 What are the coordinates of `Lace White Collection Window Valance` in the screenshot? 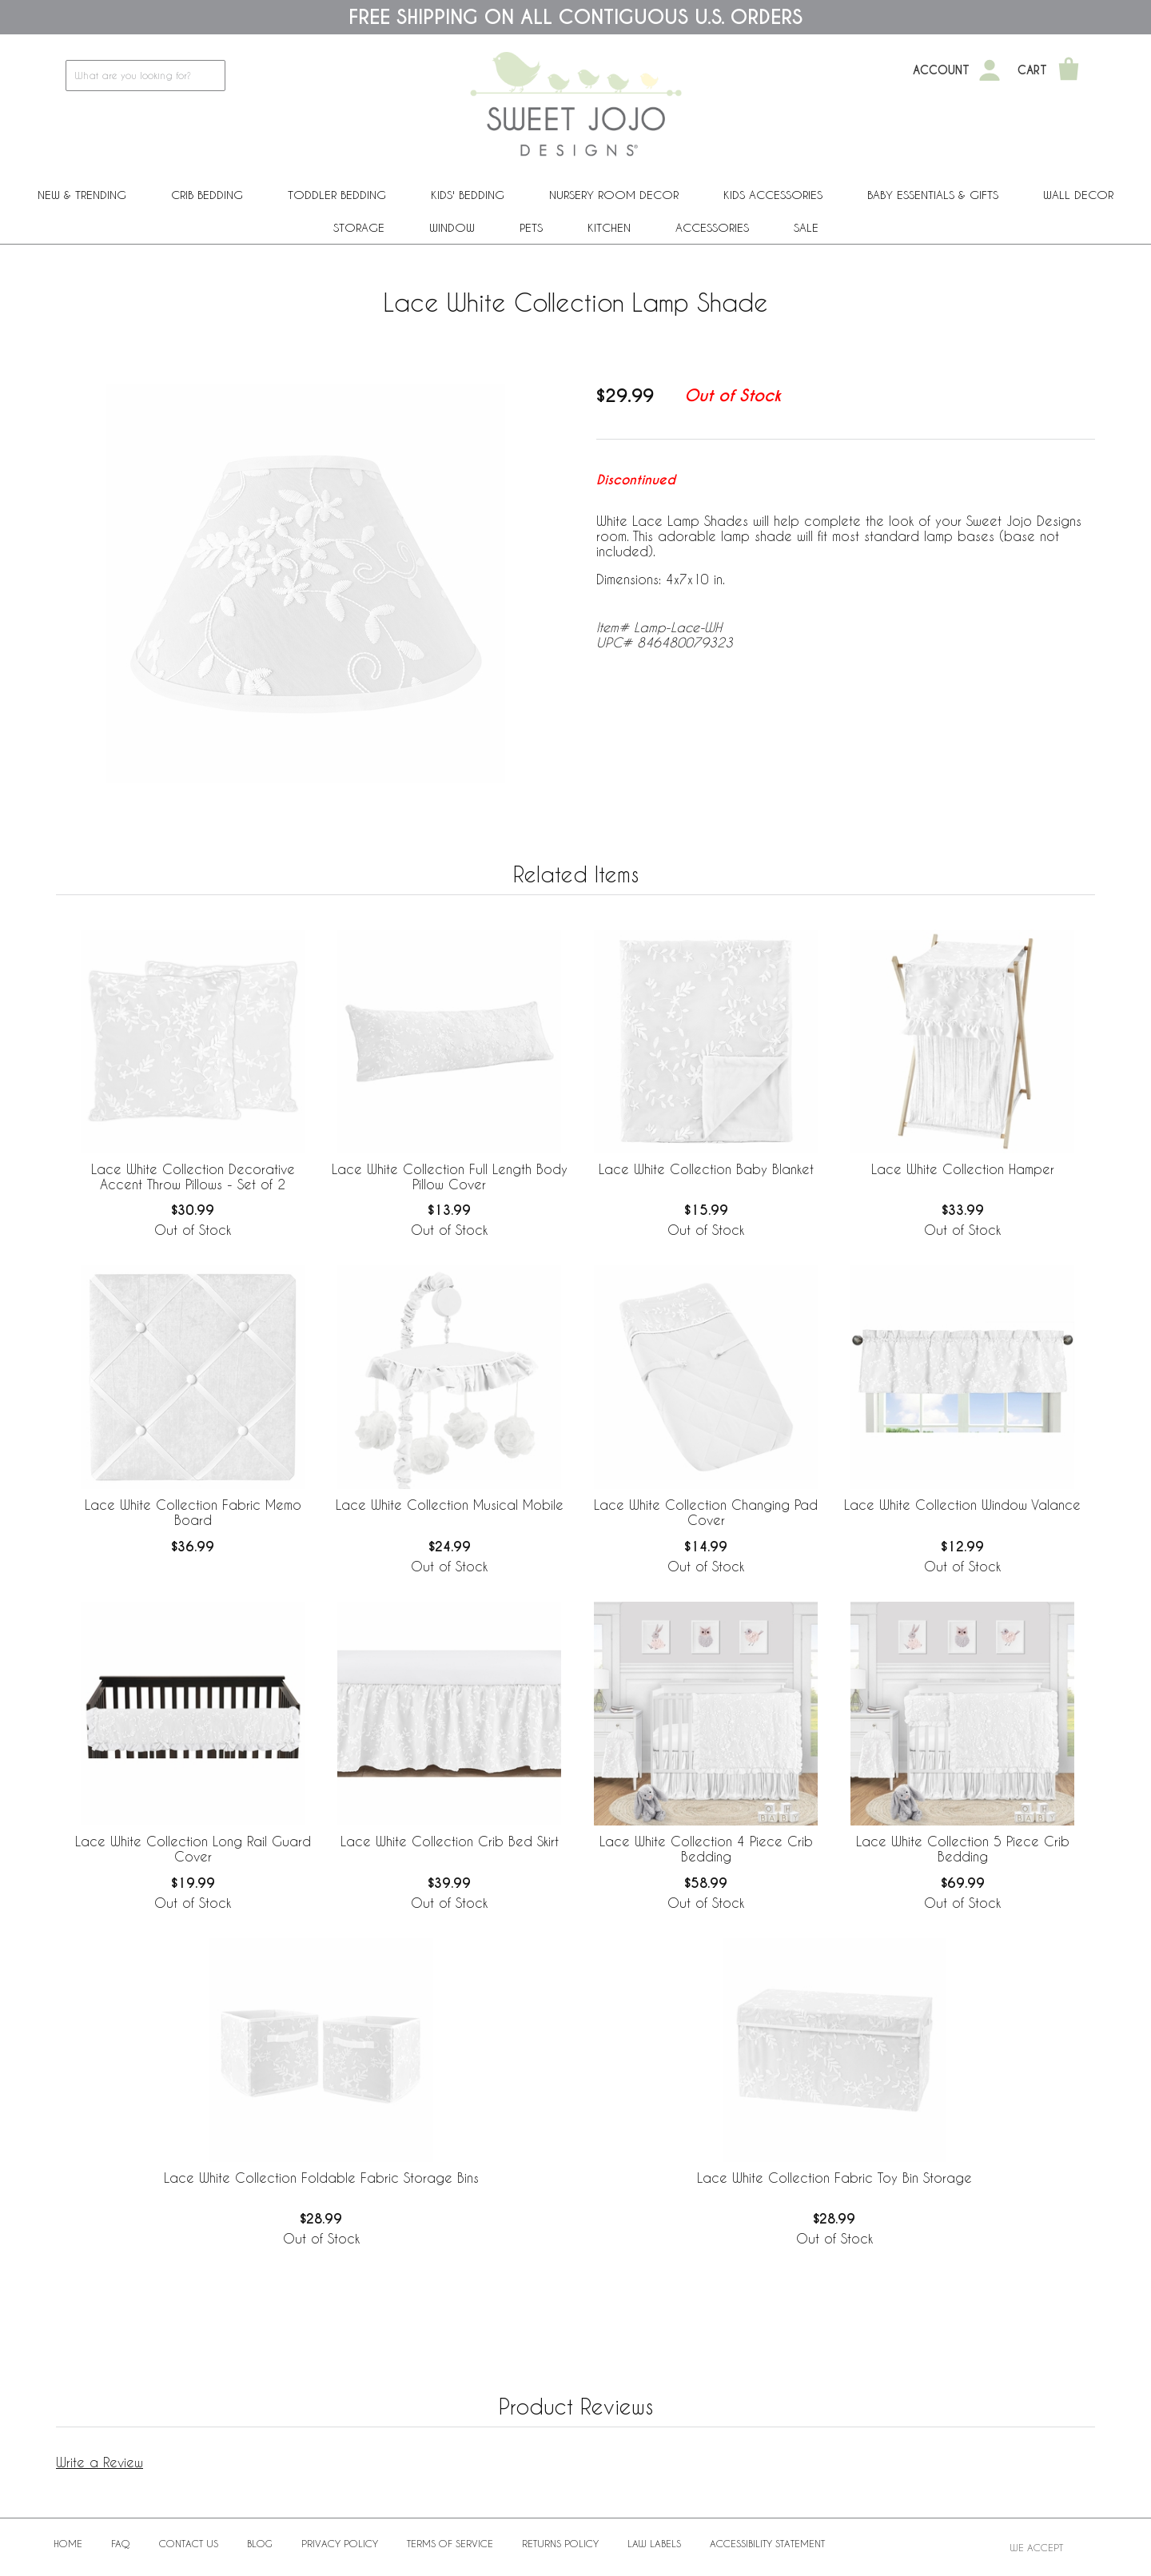 It's located at (962, 1504).